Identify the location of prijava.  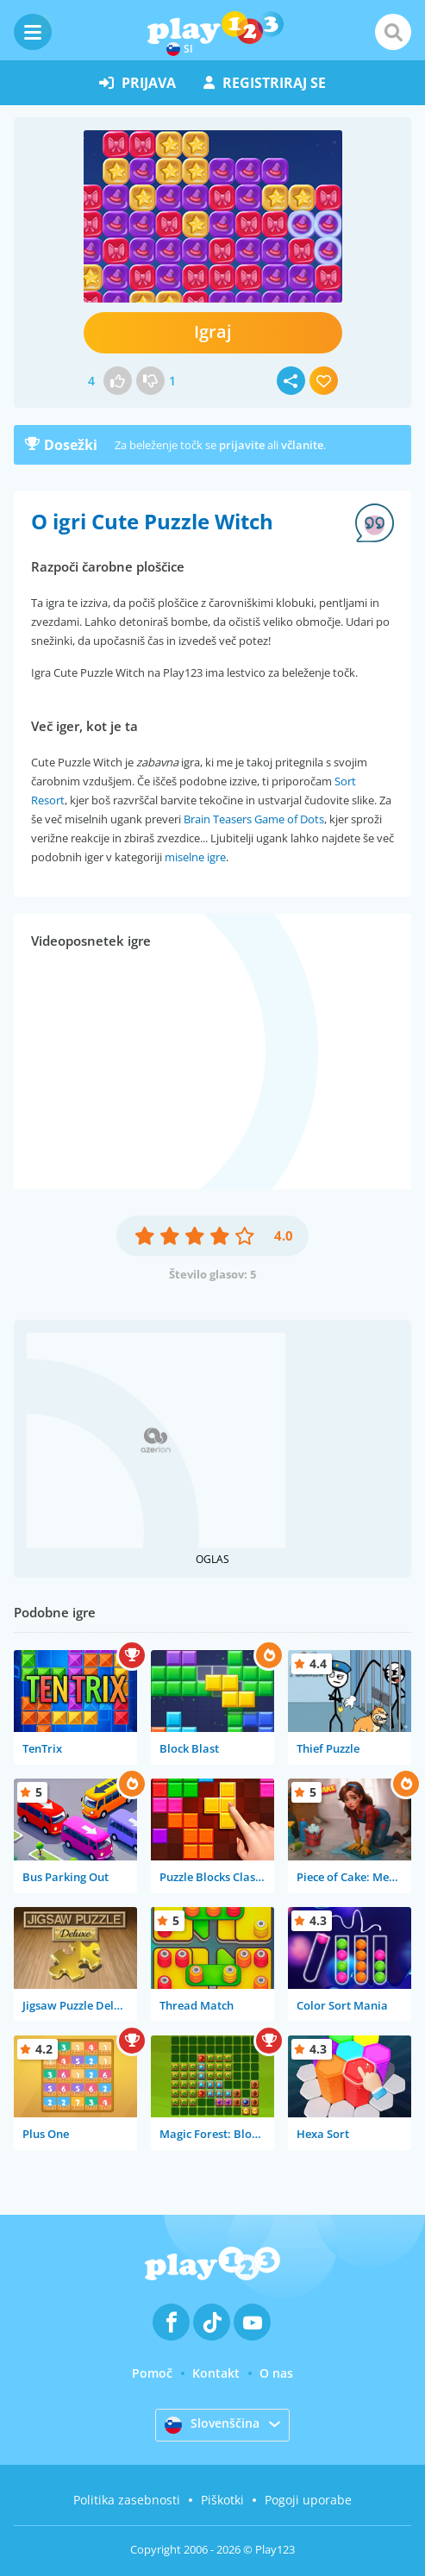
(137, 82).